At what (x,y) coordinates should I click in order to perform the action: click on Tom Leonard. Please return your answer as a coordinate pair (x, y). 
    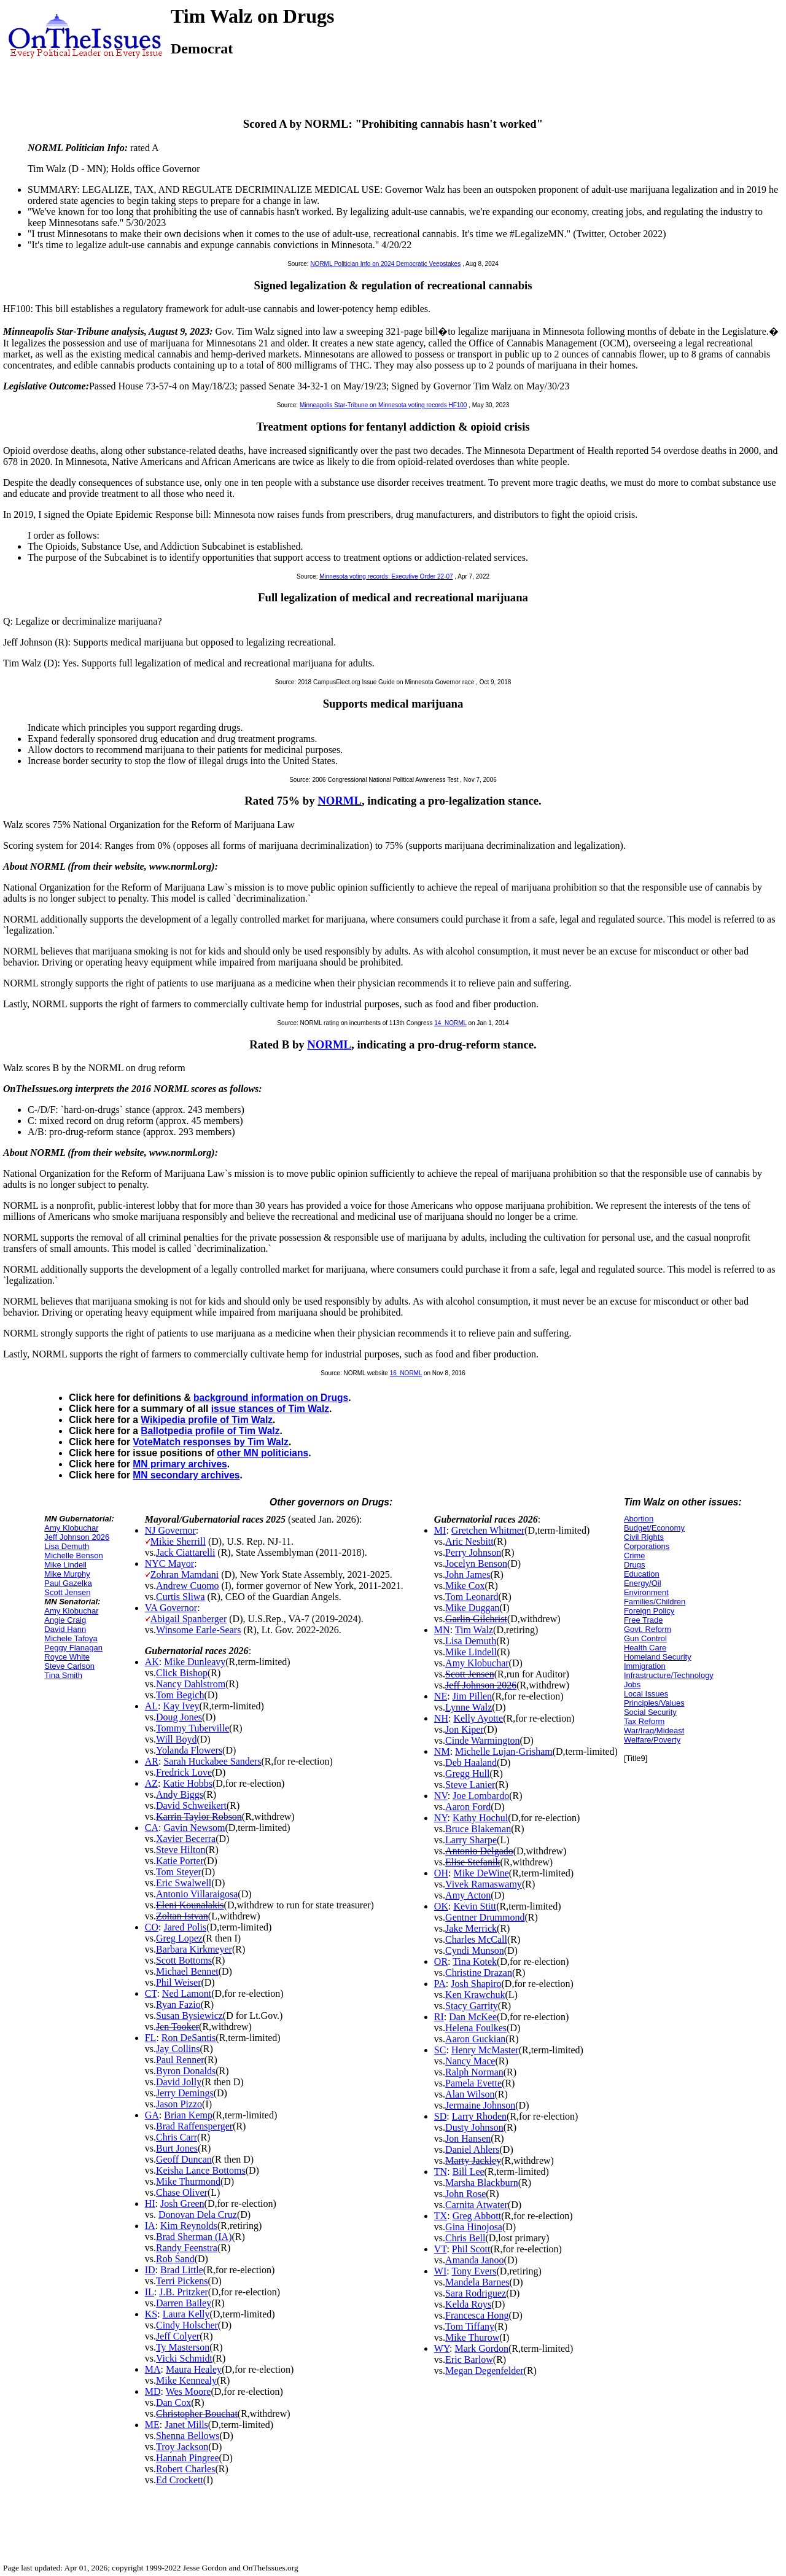
    Looking at the image, I should click on (471, 1596).